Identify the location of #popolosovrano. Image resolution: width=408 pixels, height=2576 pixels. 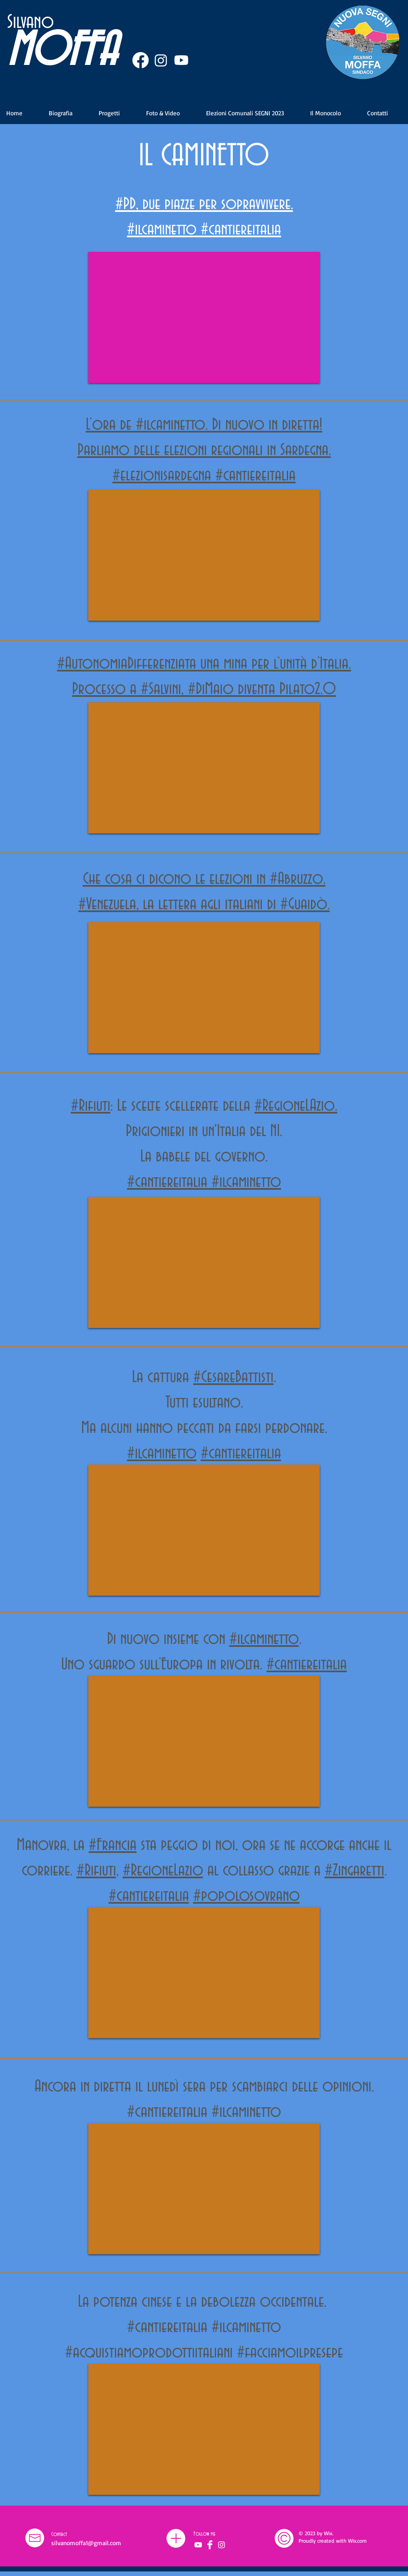
(246, 1896).